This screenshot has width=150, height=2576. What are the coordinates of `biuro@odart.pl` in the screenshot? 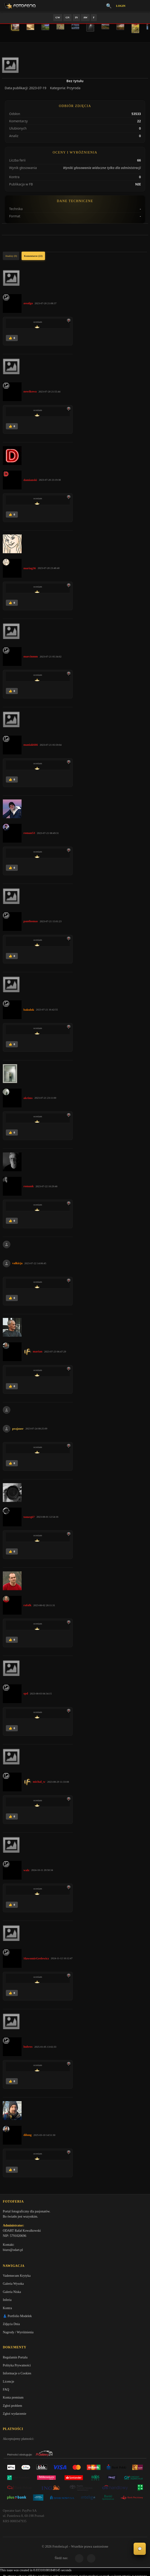 It's located at (13, 2250).